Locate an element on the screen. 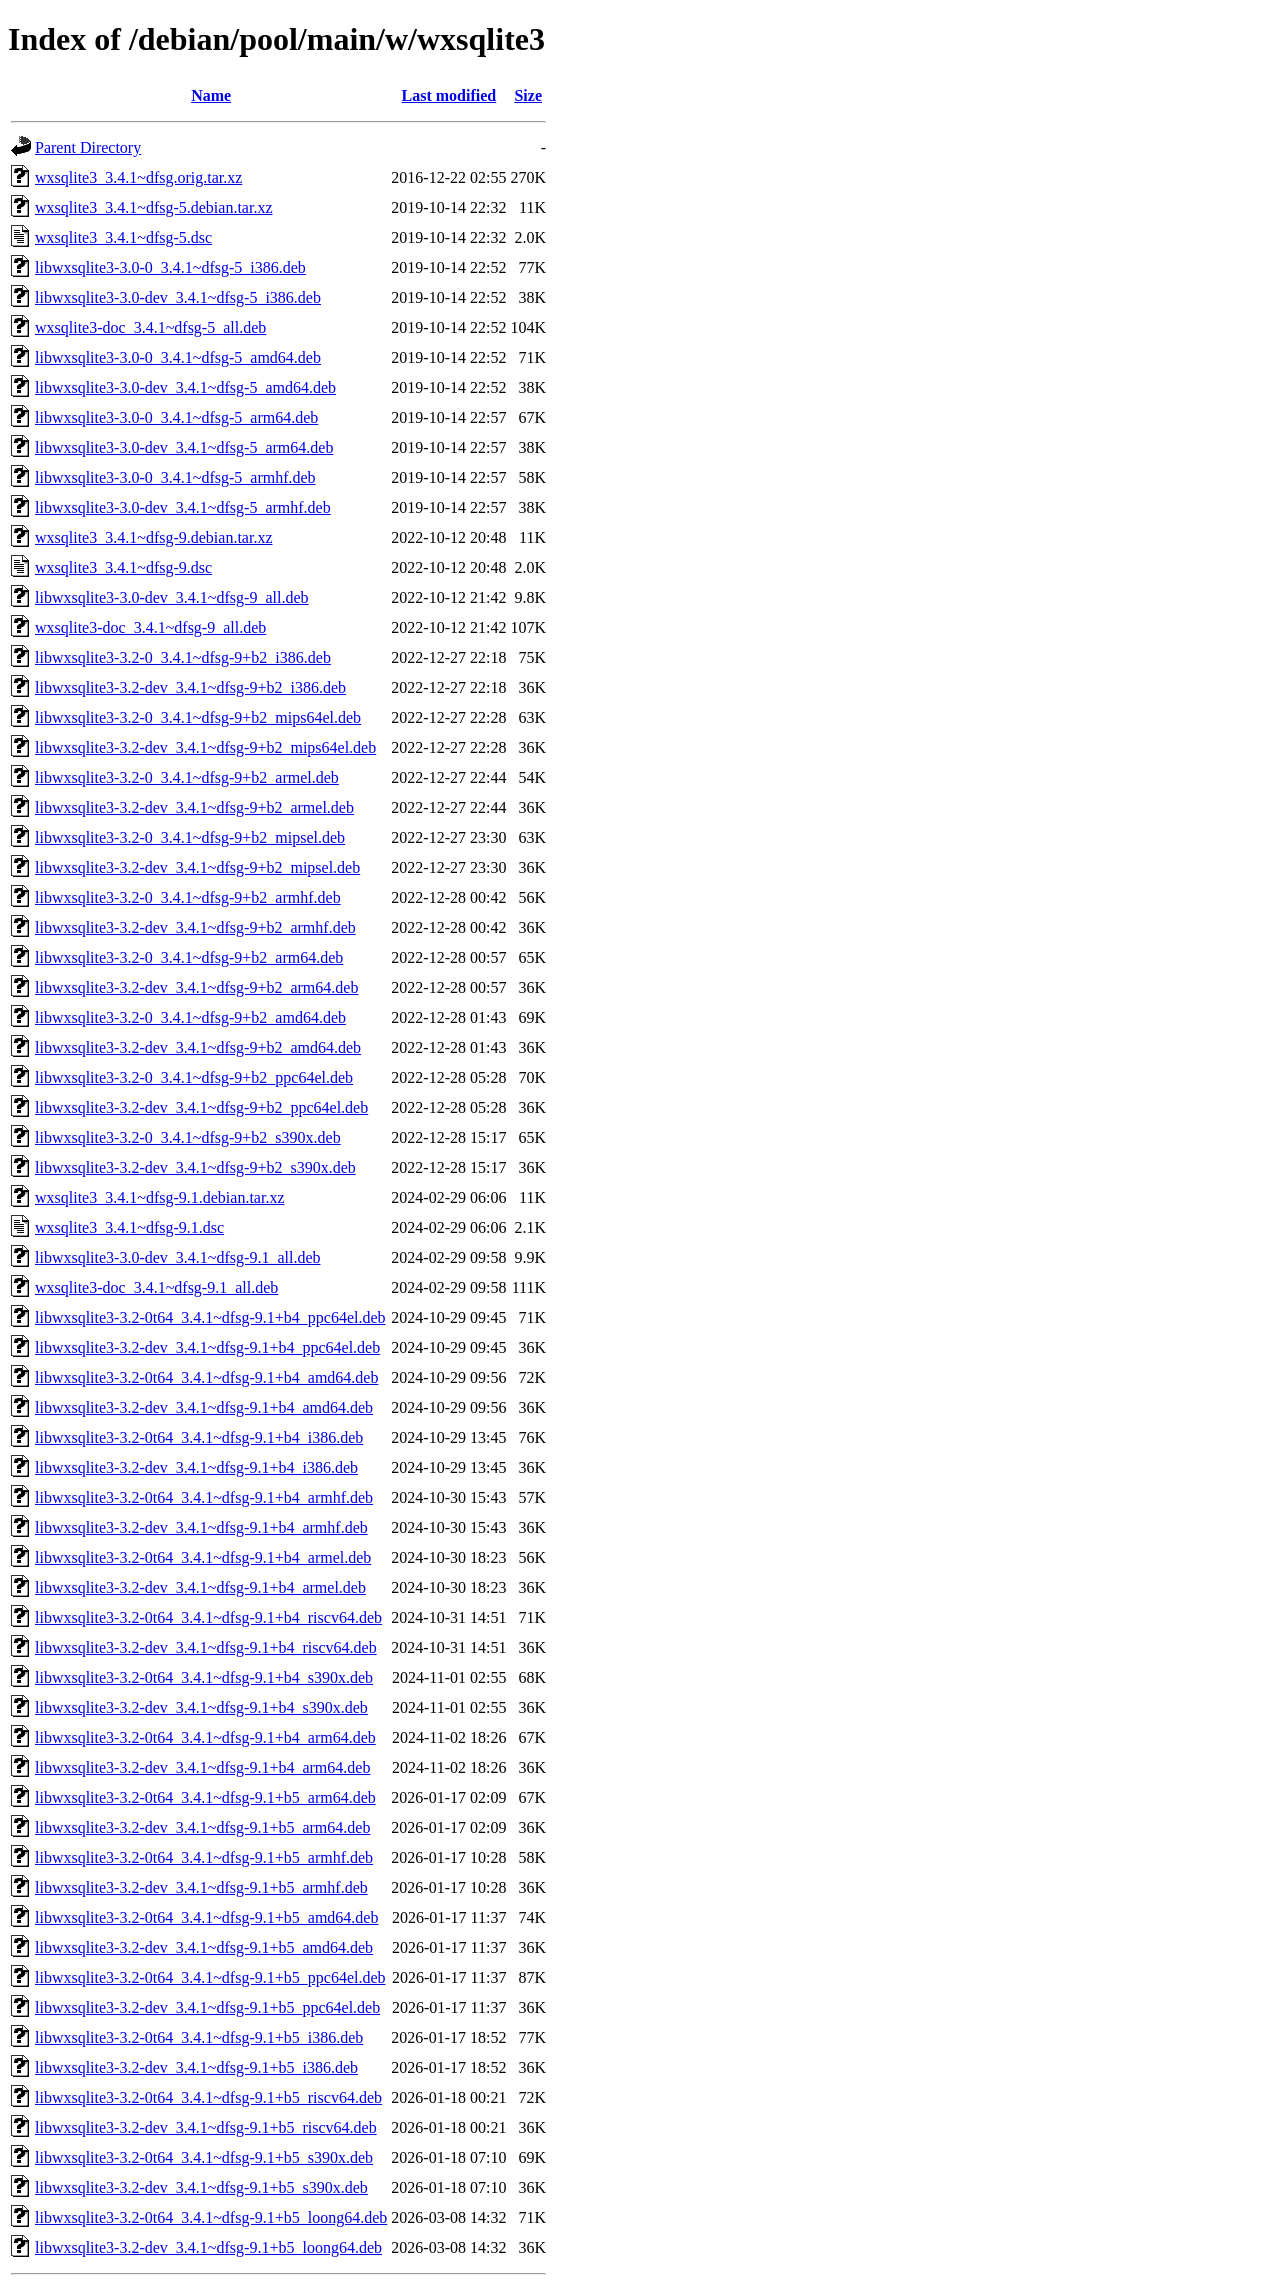  wxsqlite3_3.4.1~dfsg-9.1.dsc is located at coordinates (129, 1227).